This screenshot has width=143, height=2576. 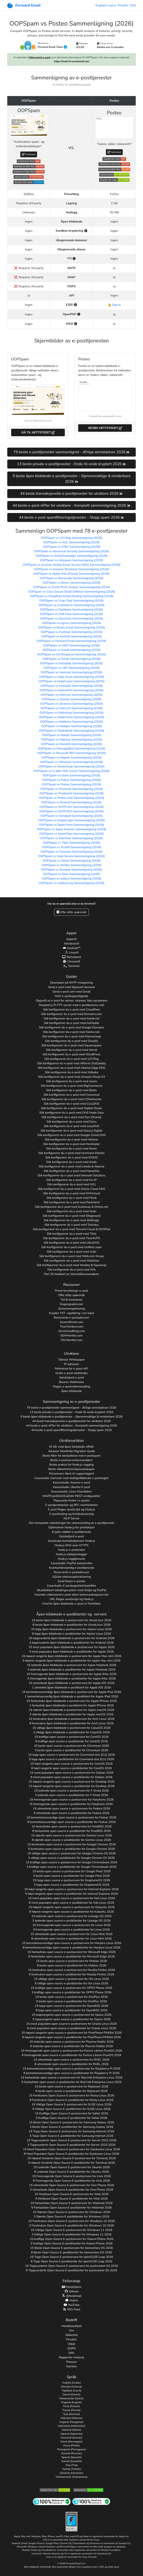 I want to click on OOPSpam vs Titan Sammenligning (2026), so click(x=71, y=843).